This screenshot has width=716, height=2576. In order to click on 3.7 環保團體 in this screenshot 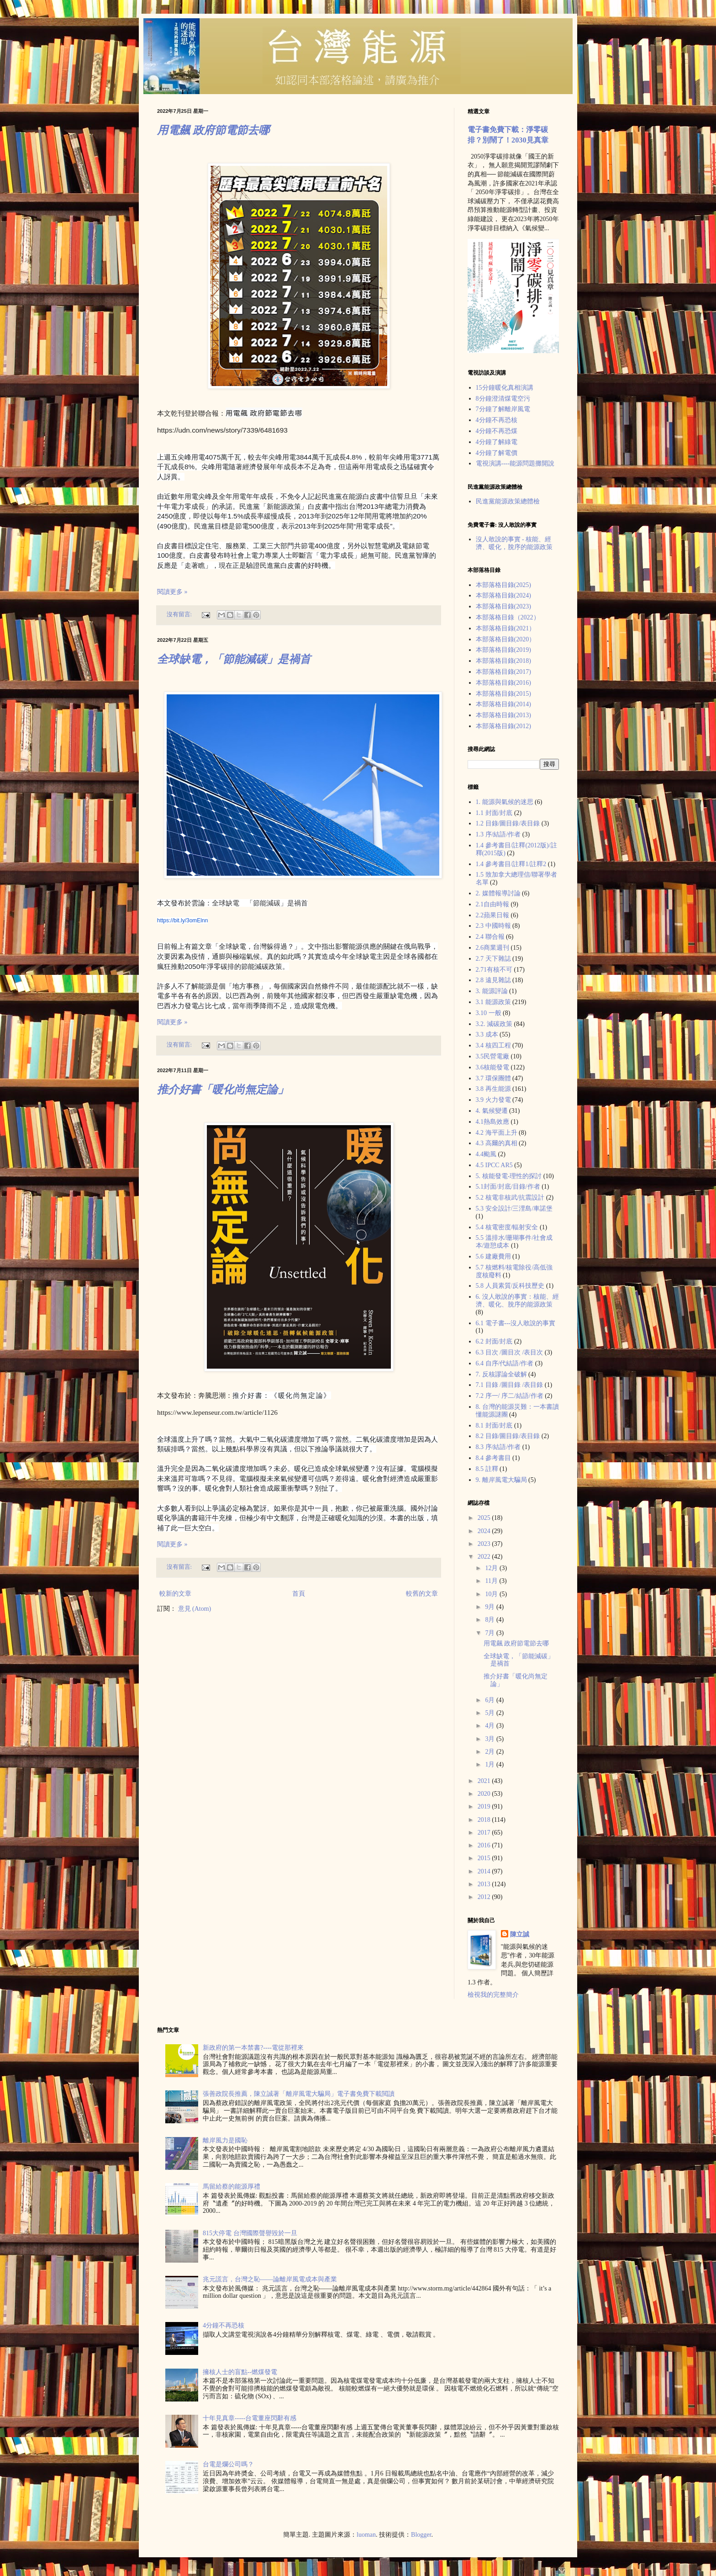, I will do `click(493, 1078)`.